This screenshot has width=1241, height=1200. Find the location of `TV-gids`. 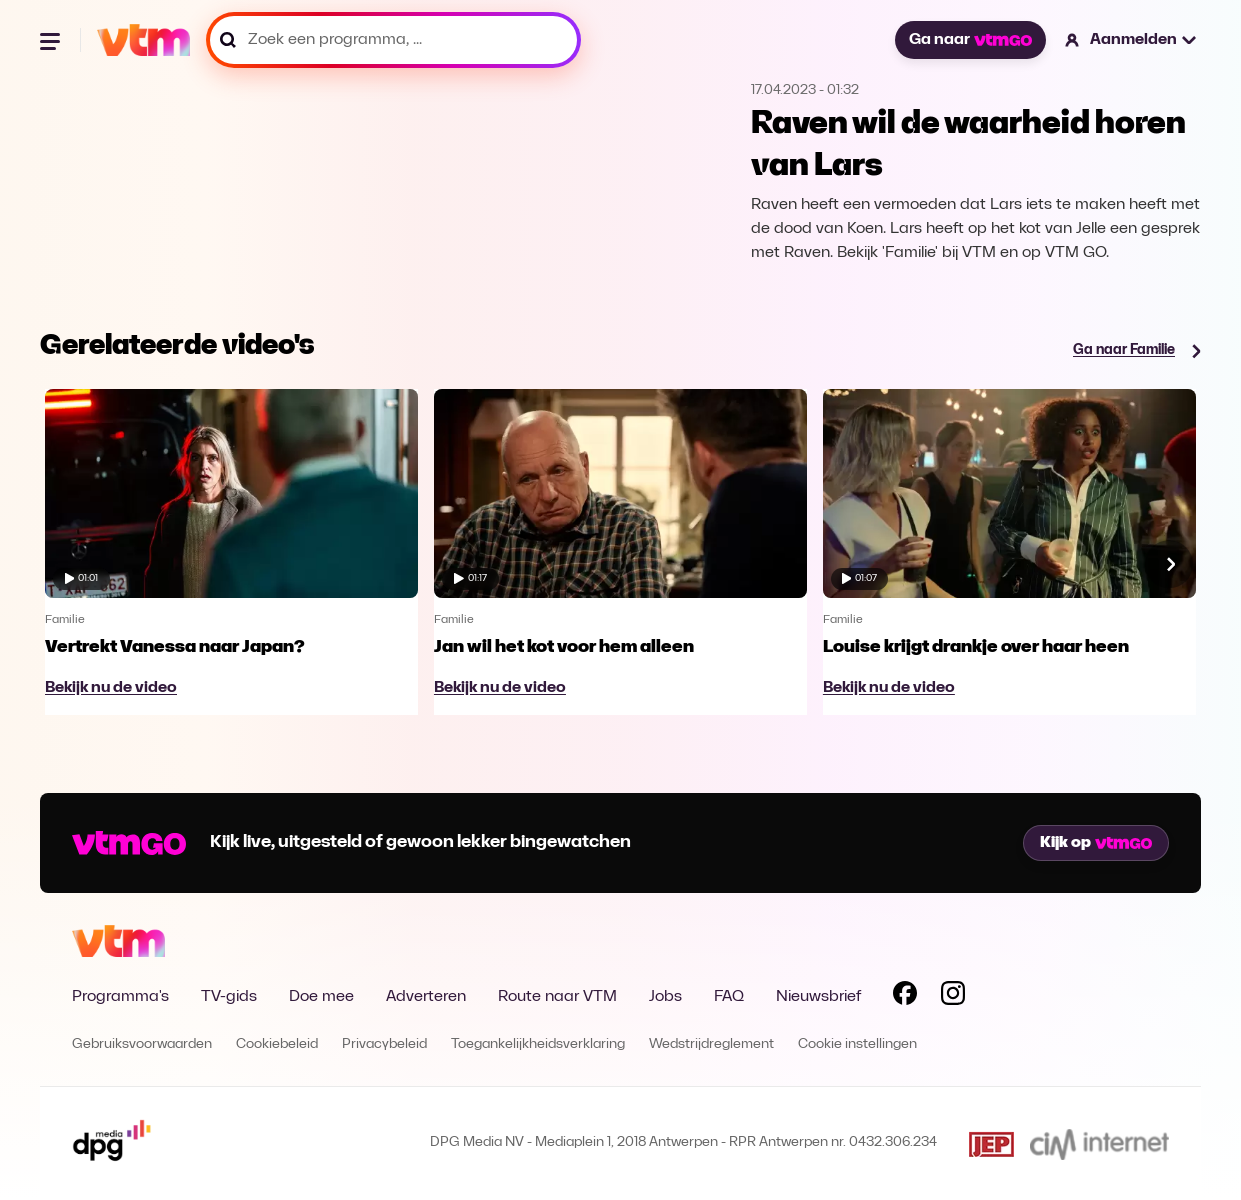

TV-gids is located at coordinates (229, 997).